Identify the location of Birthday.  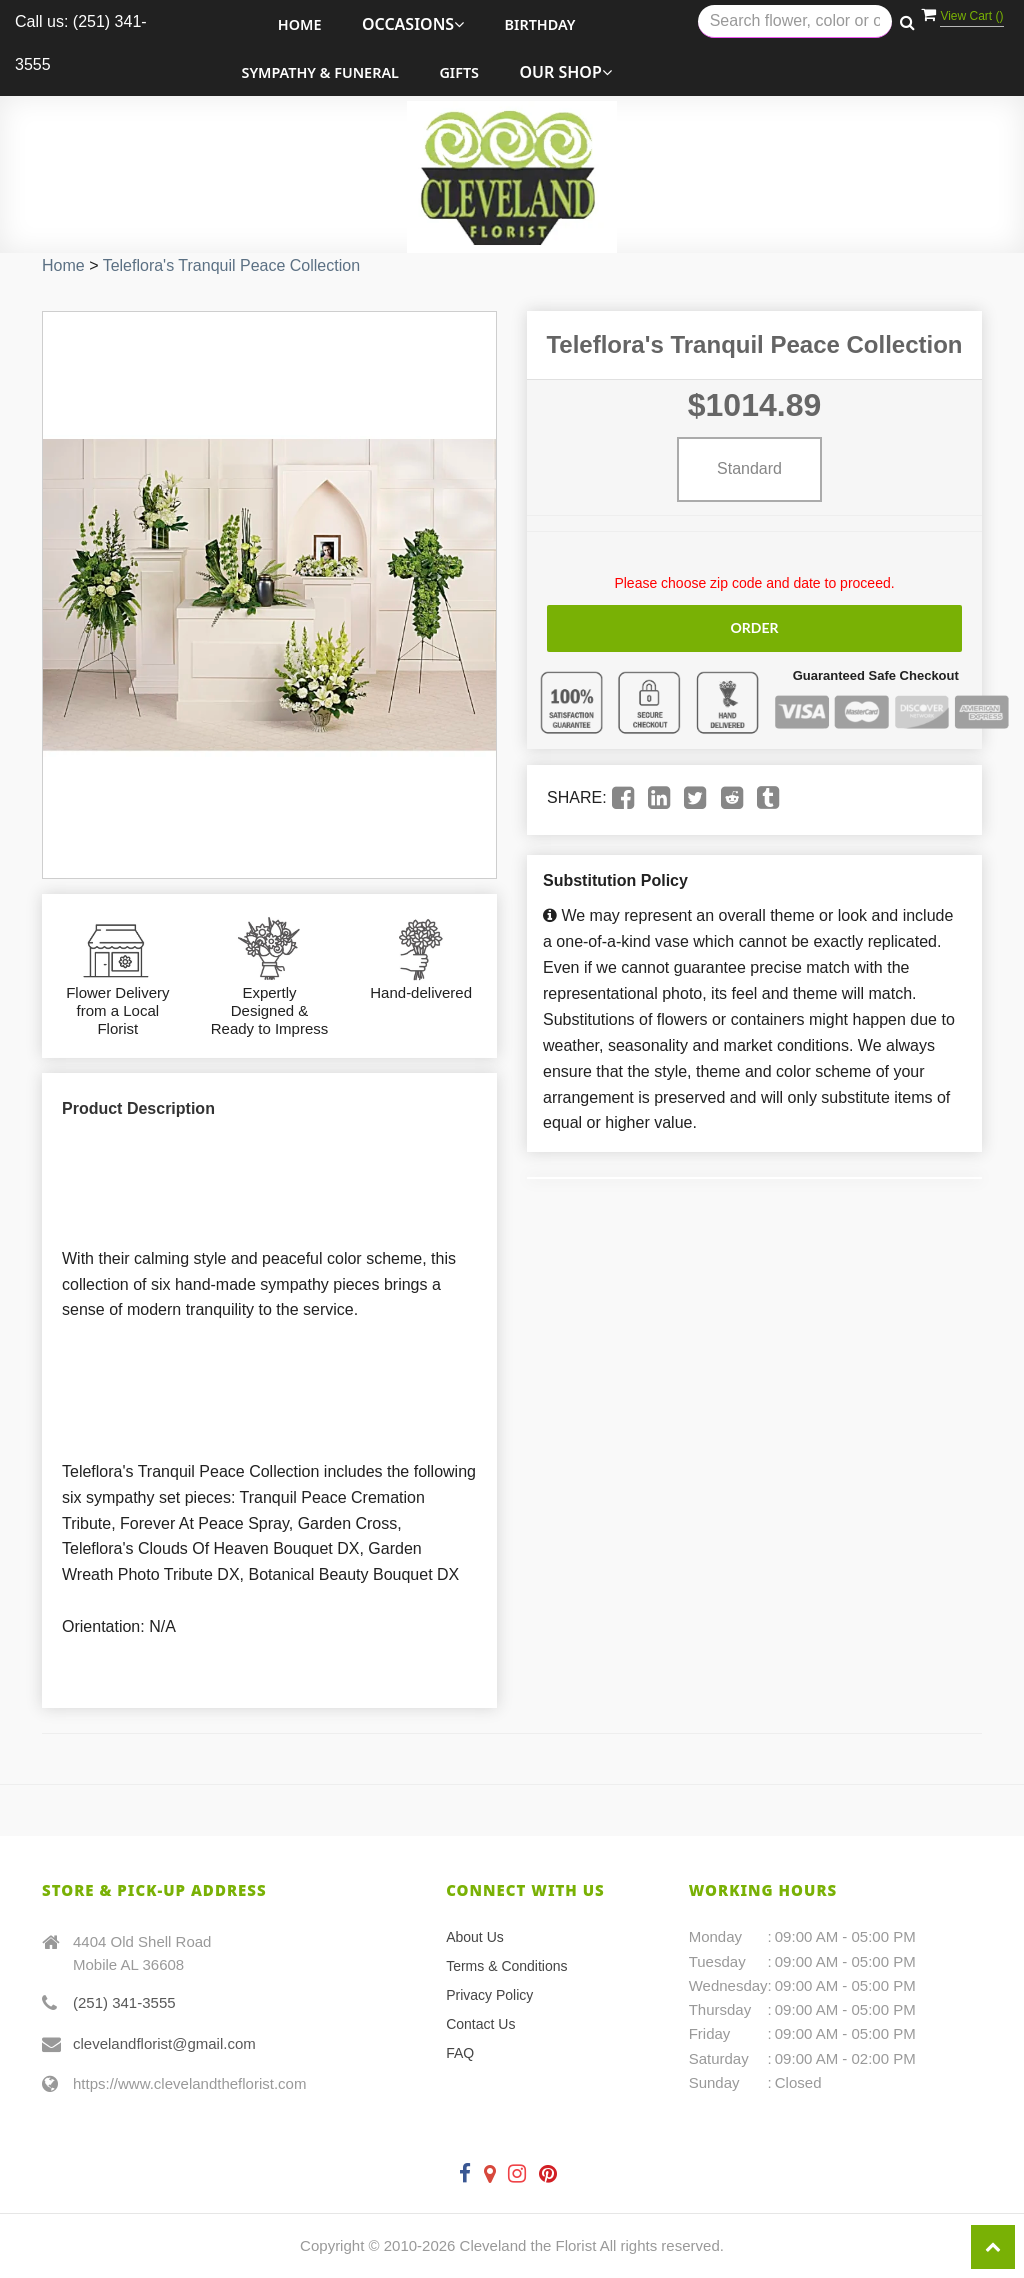
(540, 24).